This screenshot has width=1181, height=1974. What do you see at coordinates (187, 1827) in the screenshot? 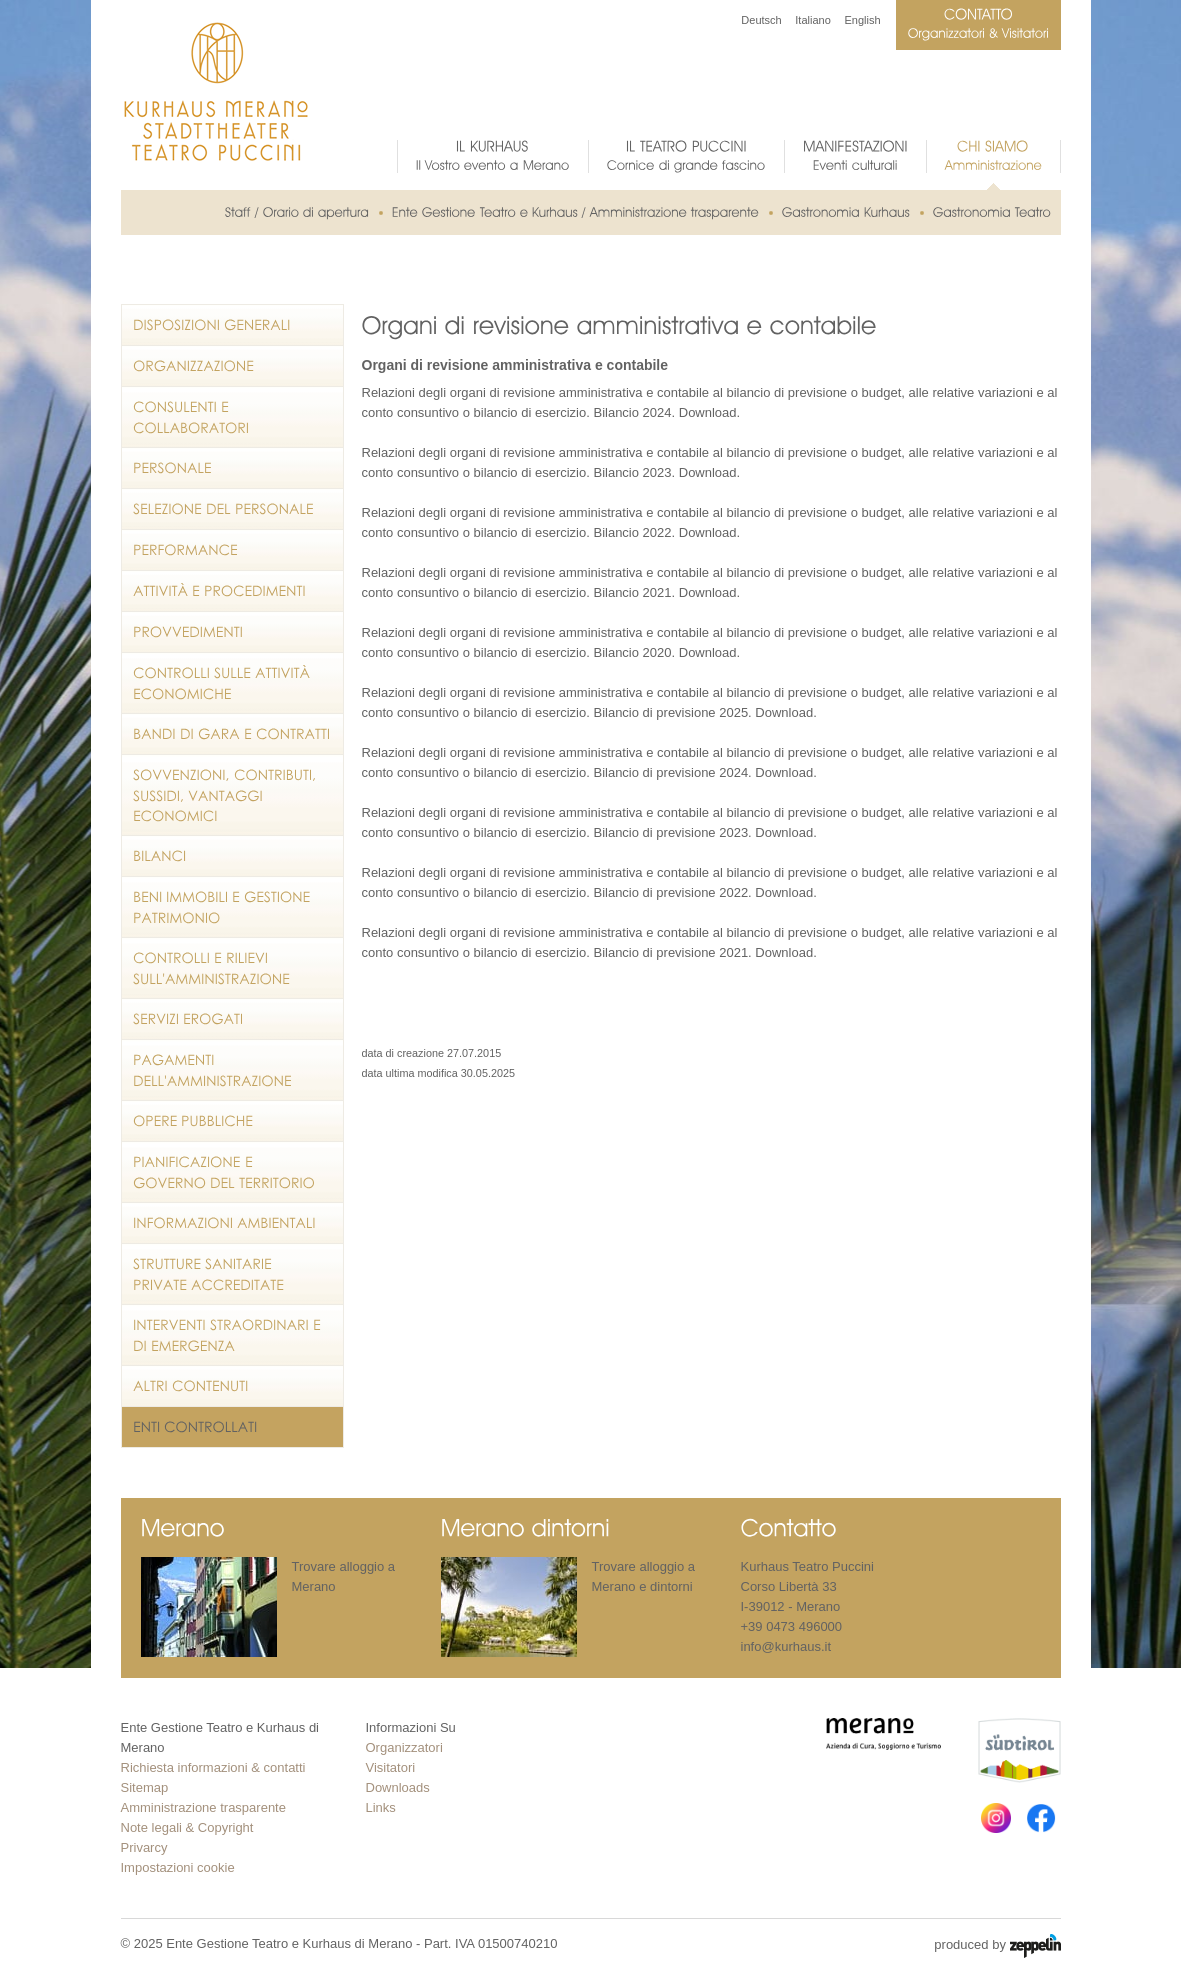
I see `Note legali & Copyright` at bounding box center [187, 1827].